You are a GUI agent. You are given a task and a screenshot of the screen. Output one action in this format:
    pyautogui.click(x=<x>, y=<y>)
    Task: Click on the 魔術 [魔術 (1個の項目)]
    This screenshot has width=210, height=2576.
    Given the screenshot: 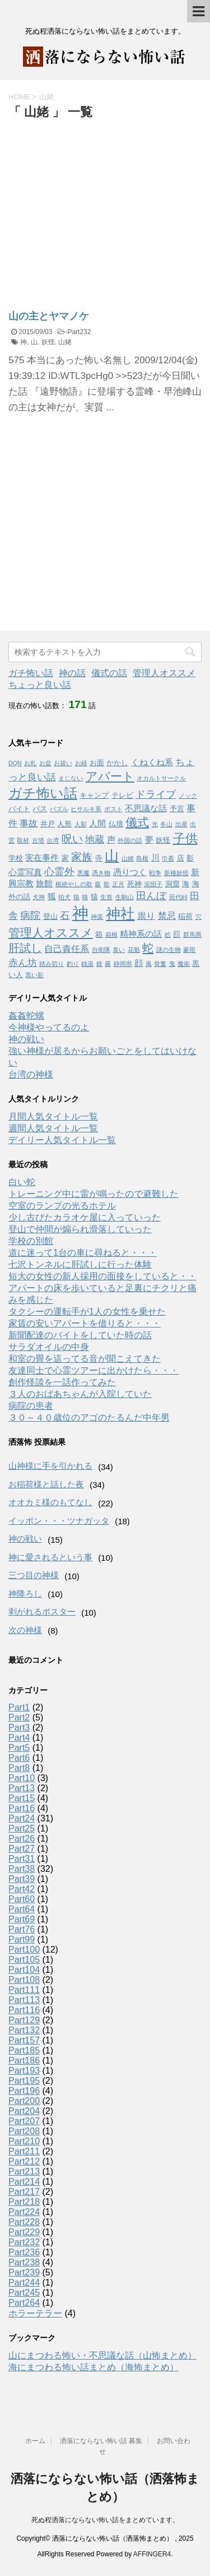 What is the action you would take?
    pyautogui.click(x=184, y=963)
    